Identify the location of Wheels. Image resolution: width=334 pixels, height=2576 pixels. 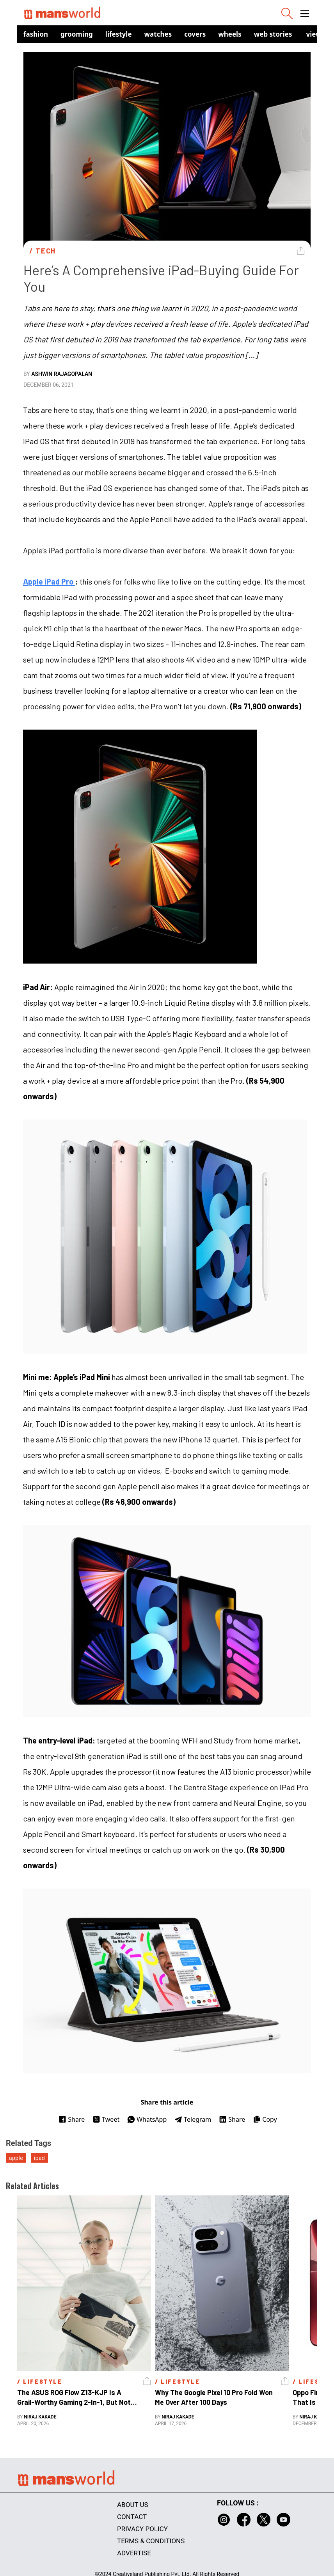
(230, 34).